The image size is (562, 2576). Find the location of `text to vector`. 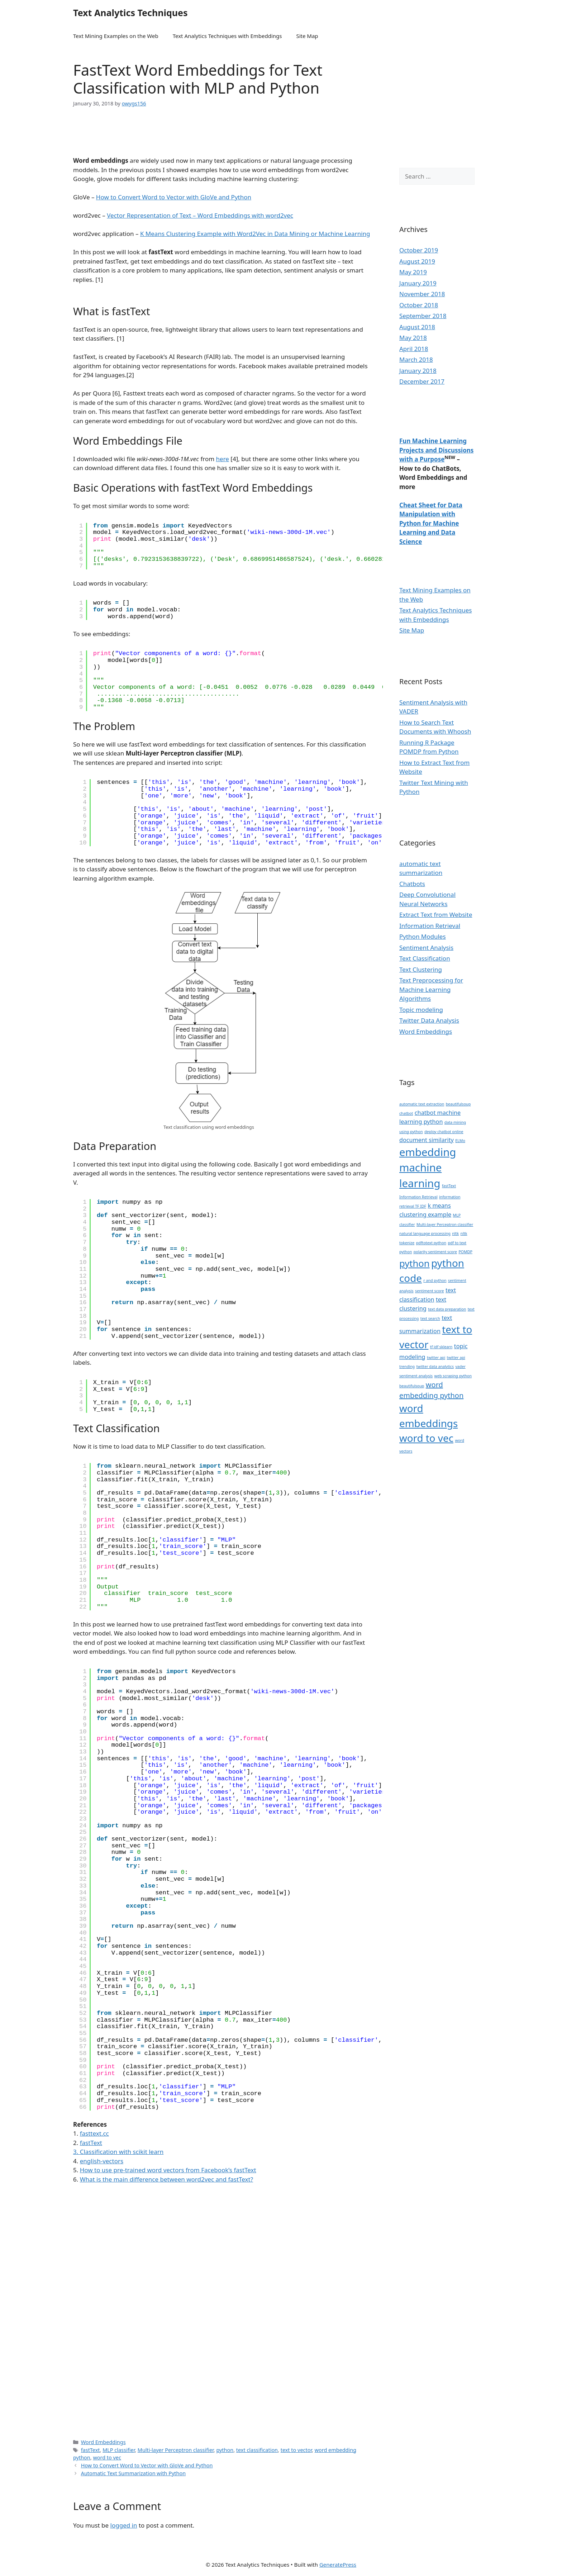

text to vector is located at coordinates (296, 2450).